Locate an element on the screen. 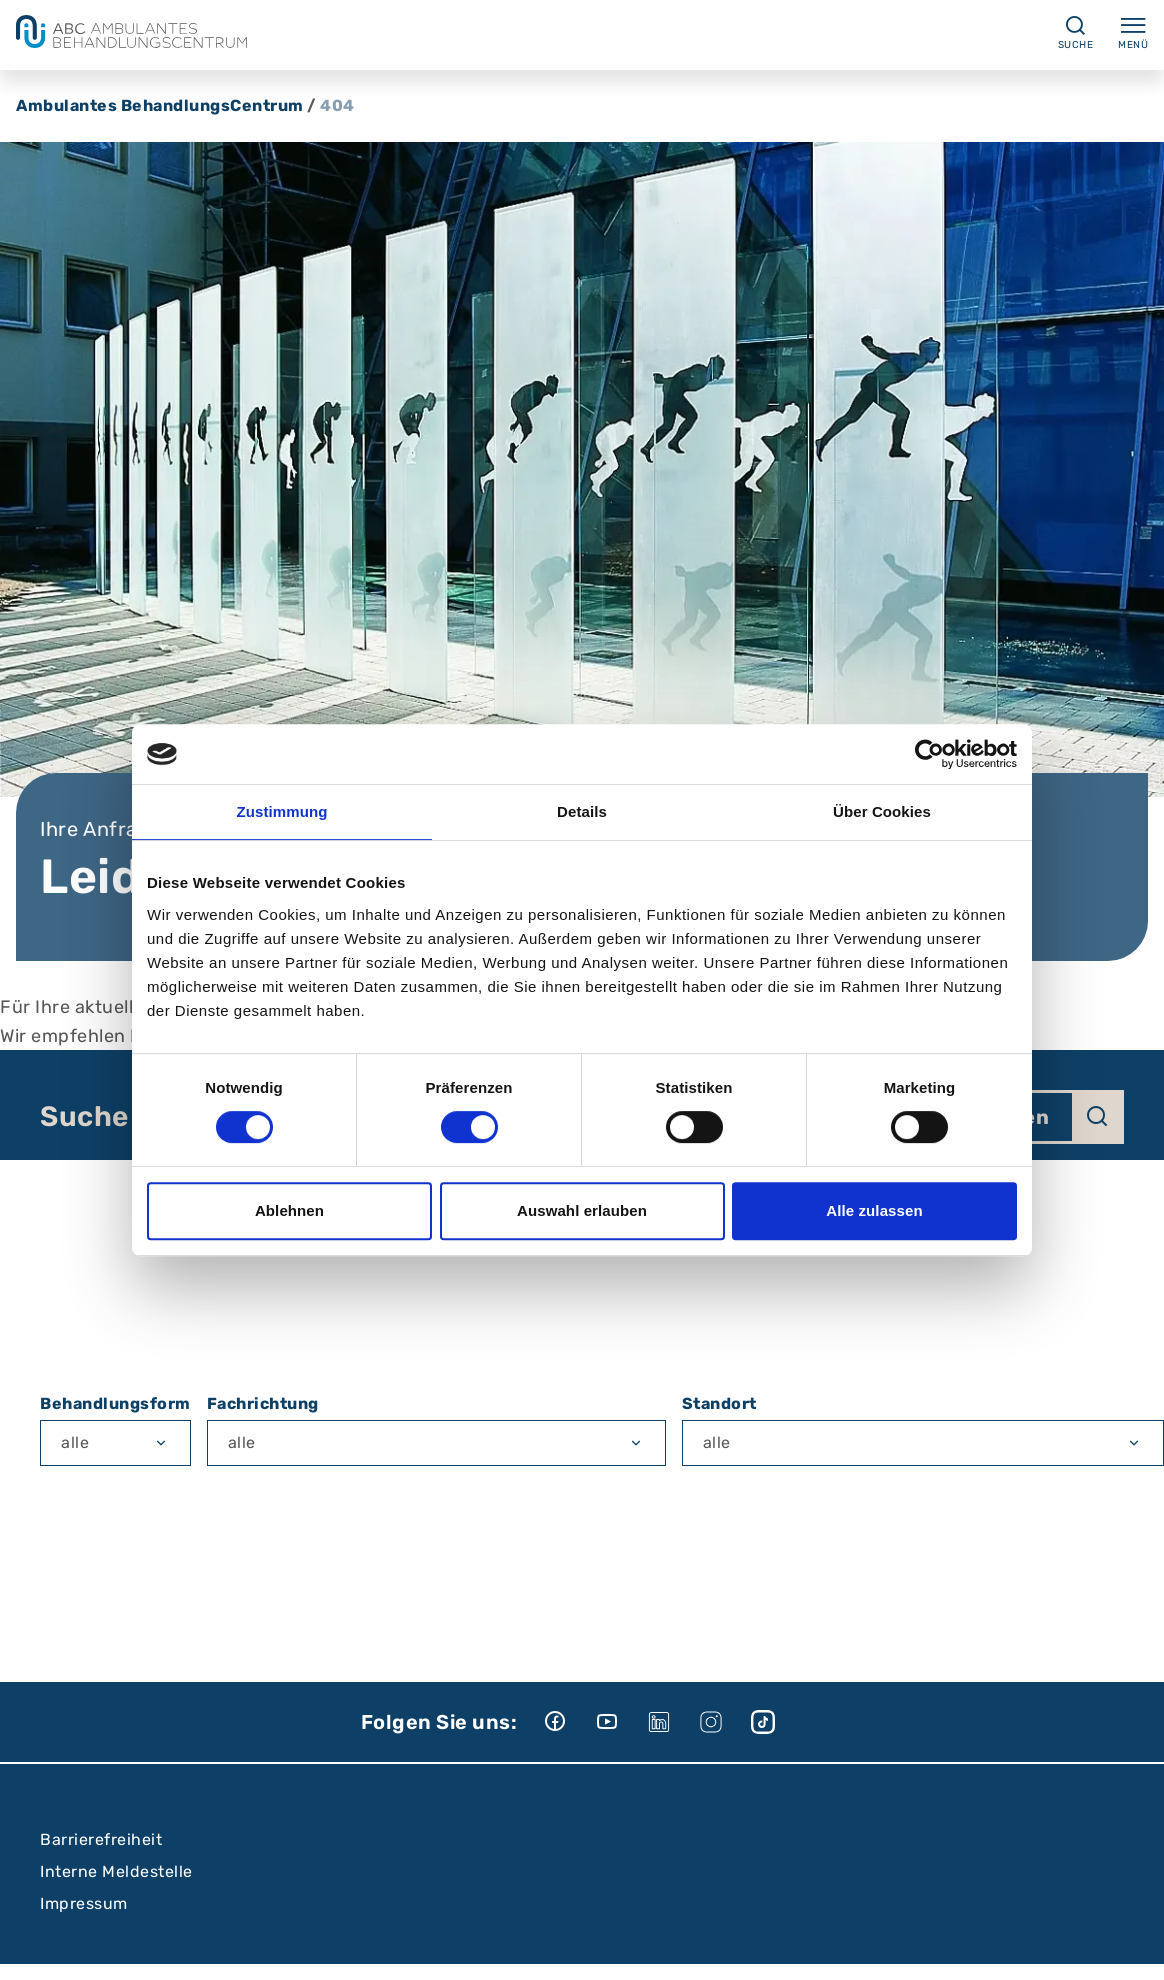  Über Cookies [tab] is located at coordinates (882, 811).